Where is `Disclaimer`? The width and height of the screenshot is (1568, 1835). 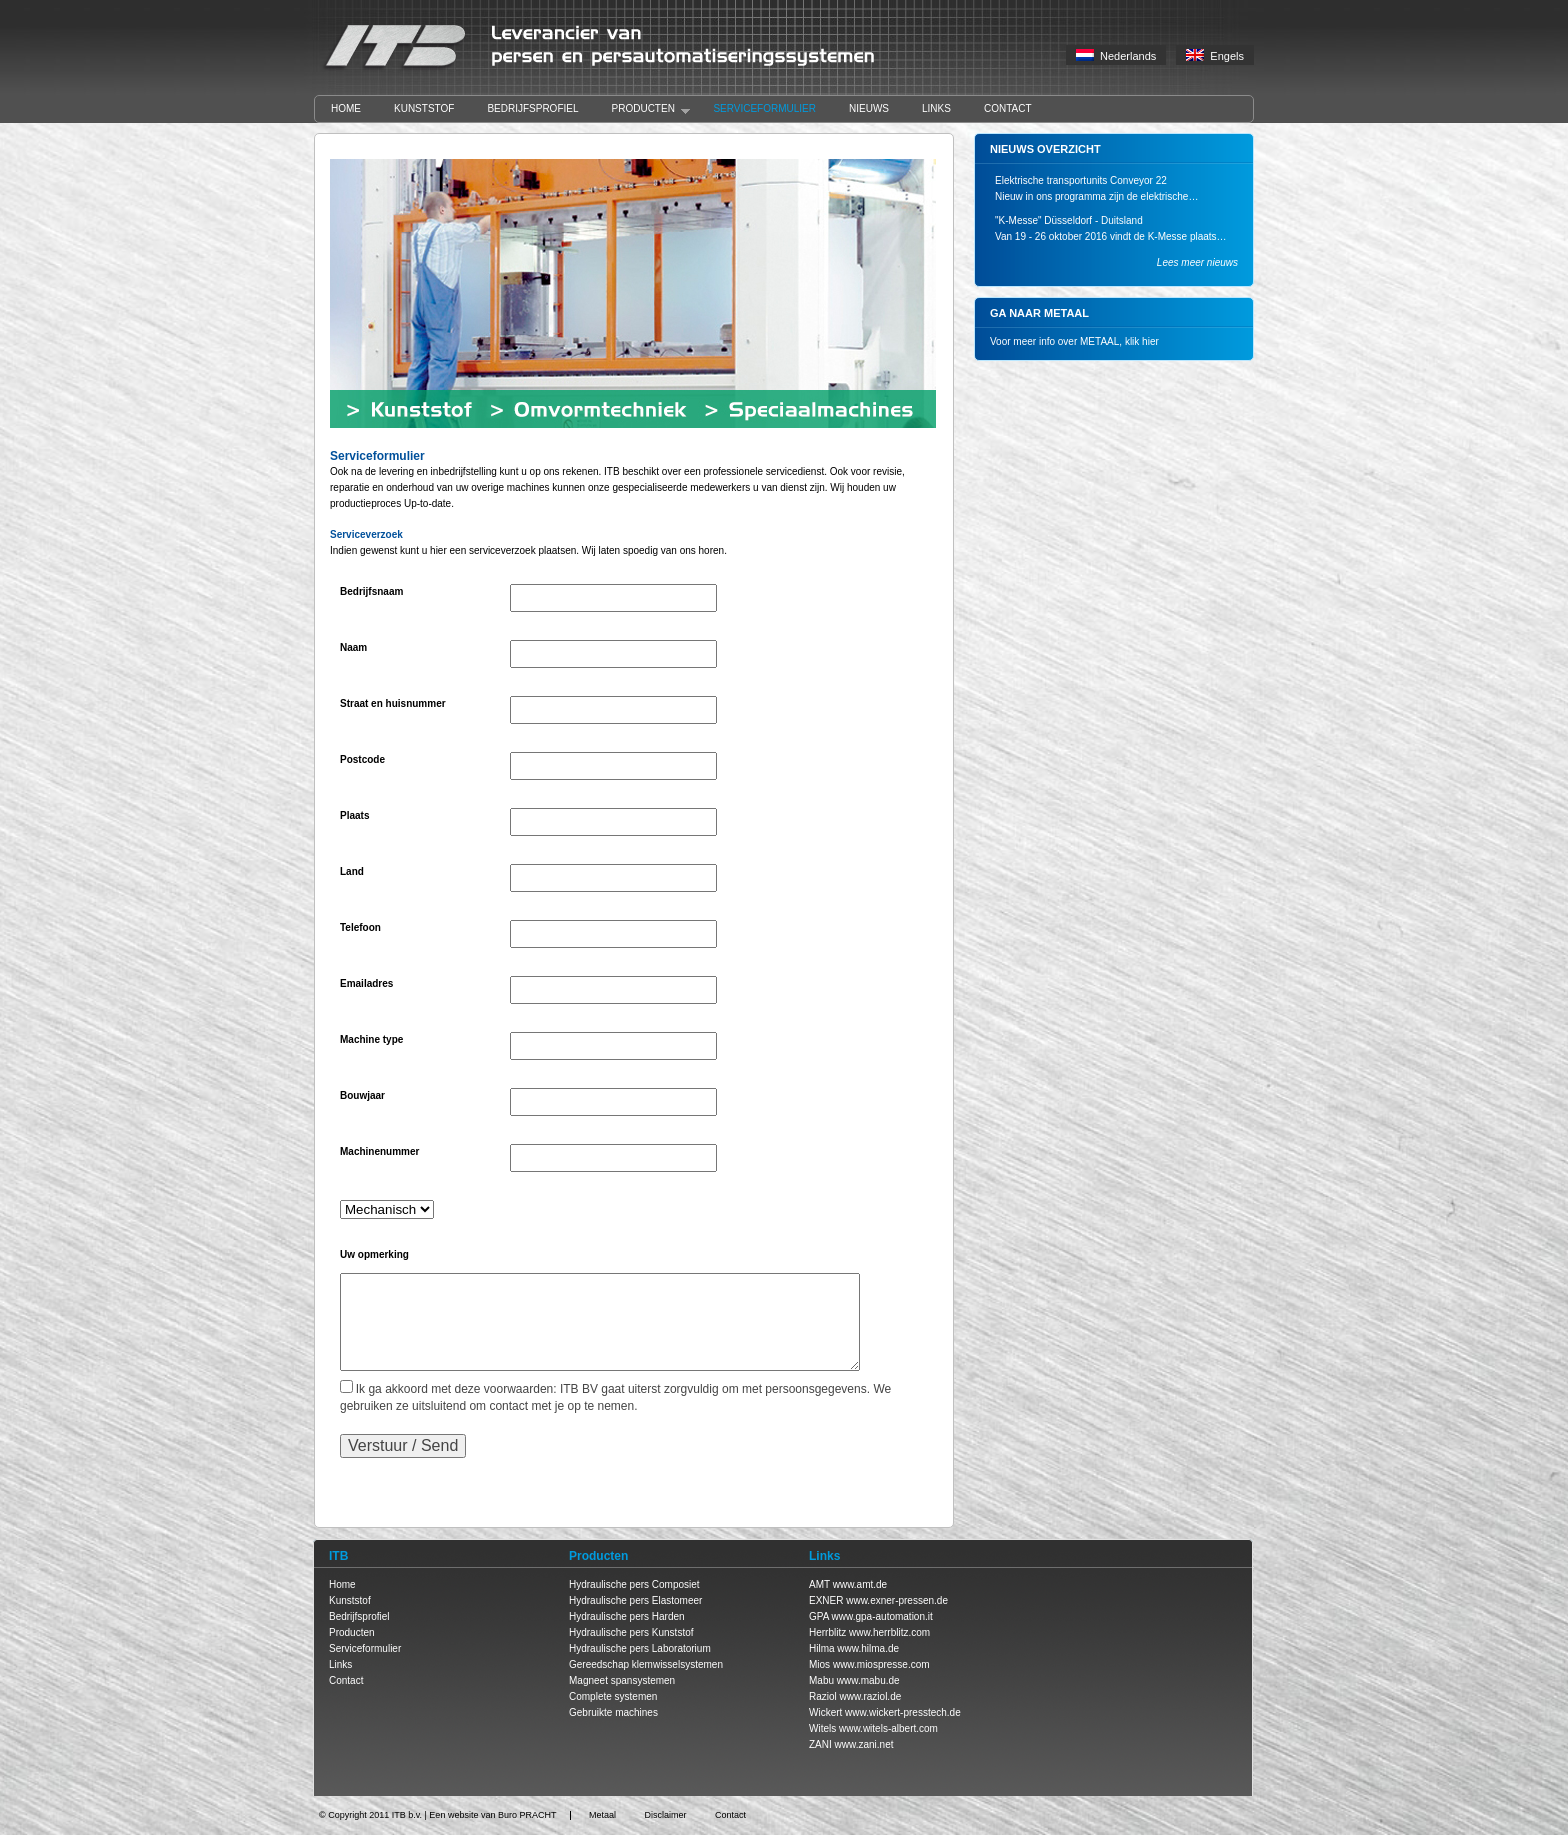
Disclaimer is located at coordinates (665, 1815).